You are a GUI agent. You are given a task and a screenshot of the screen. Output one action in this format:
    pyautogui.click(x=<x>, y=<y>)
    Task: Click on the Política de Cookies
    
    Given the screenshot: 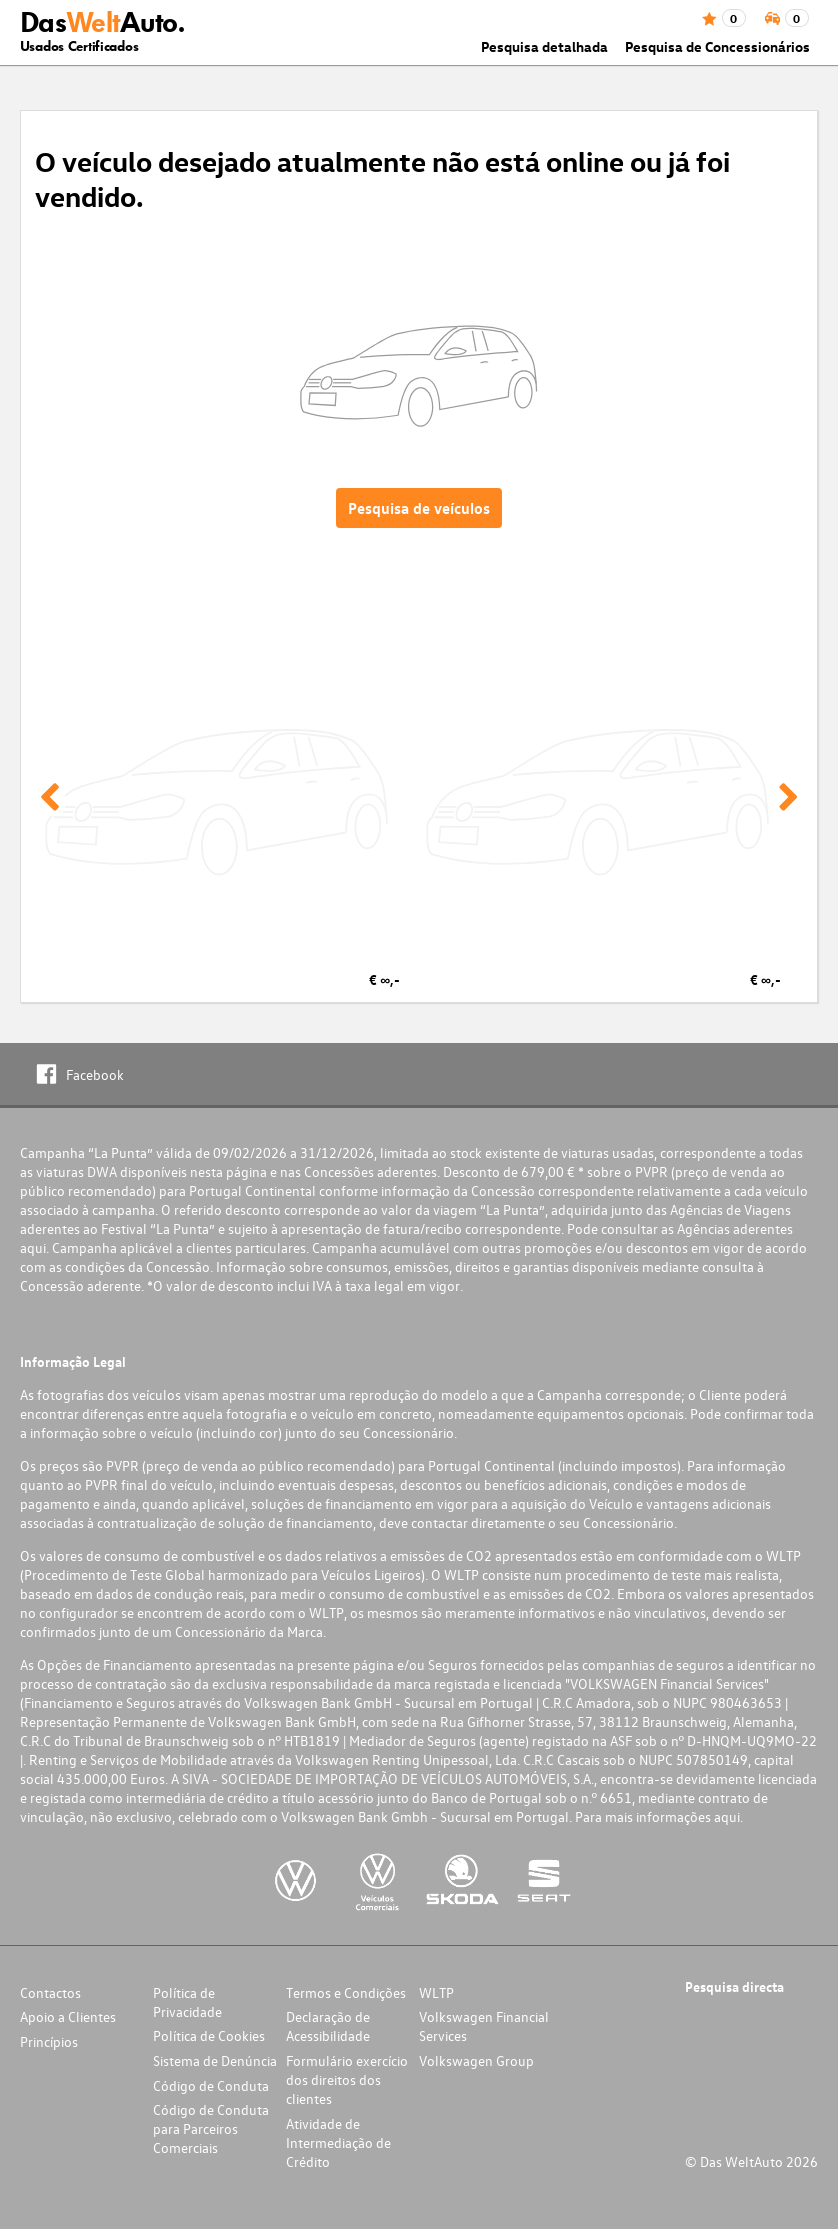 What is the action you would take?
    pyautogui.click(x=209, y=2035)
    